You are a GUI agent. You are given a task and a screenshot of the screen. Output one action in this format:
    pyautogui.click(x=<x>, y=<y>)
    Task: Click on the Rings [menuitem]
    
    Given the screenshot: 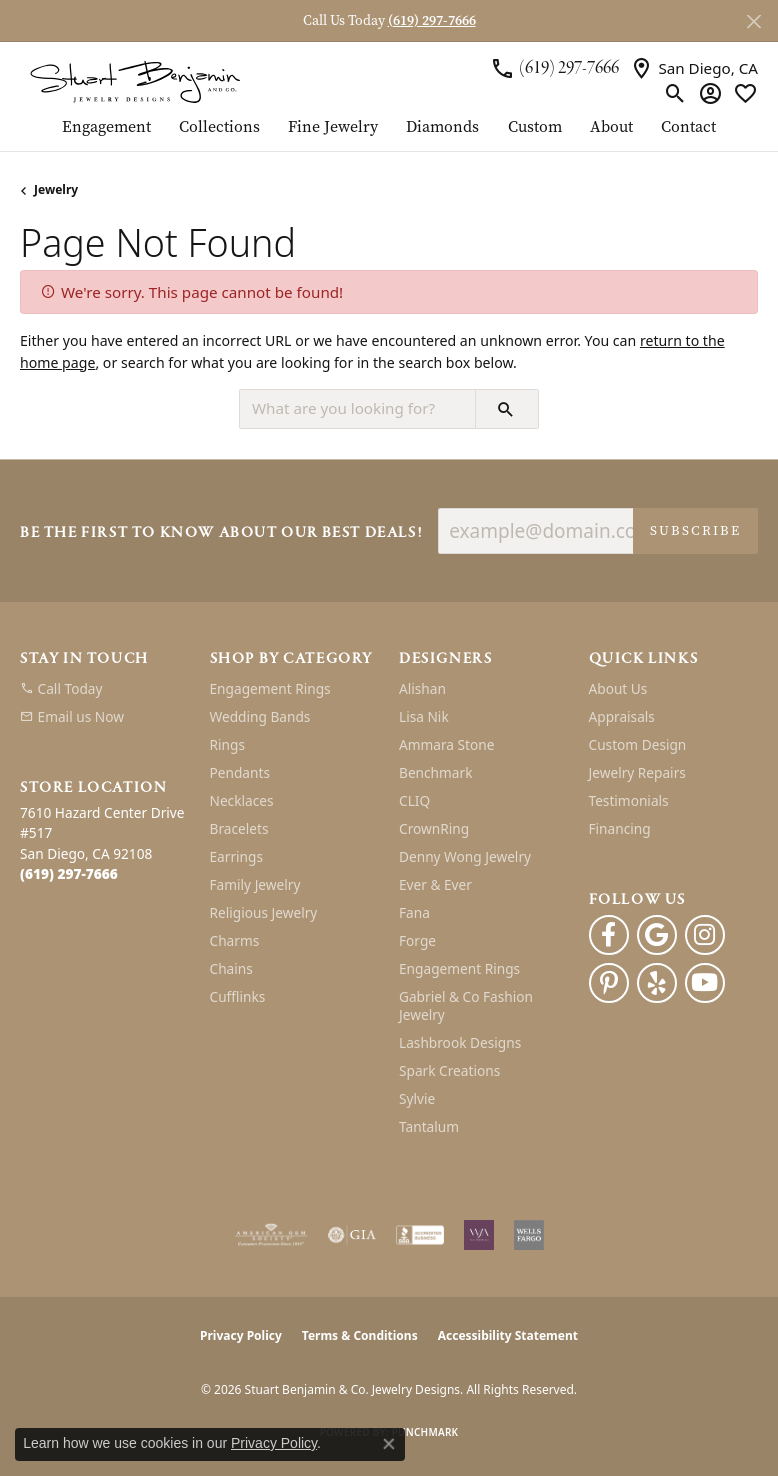 What is the action you would take?
    pyautogui.click(x=227, y=744)
    